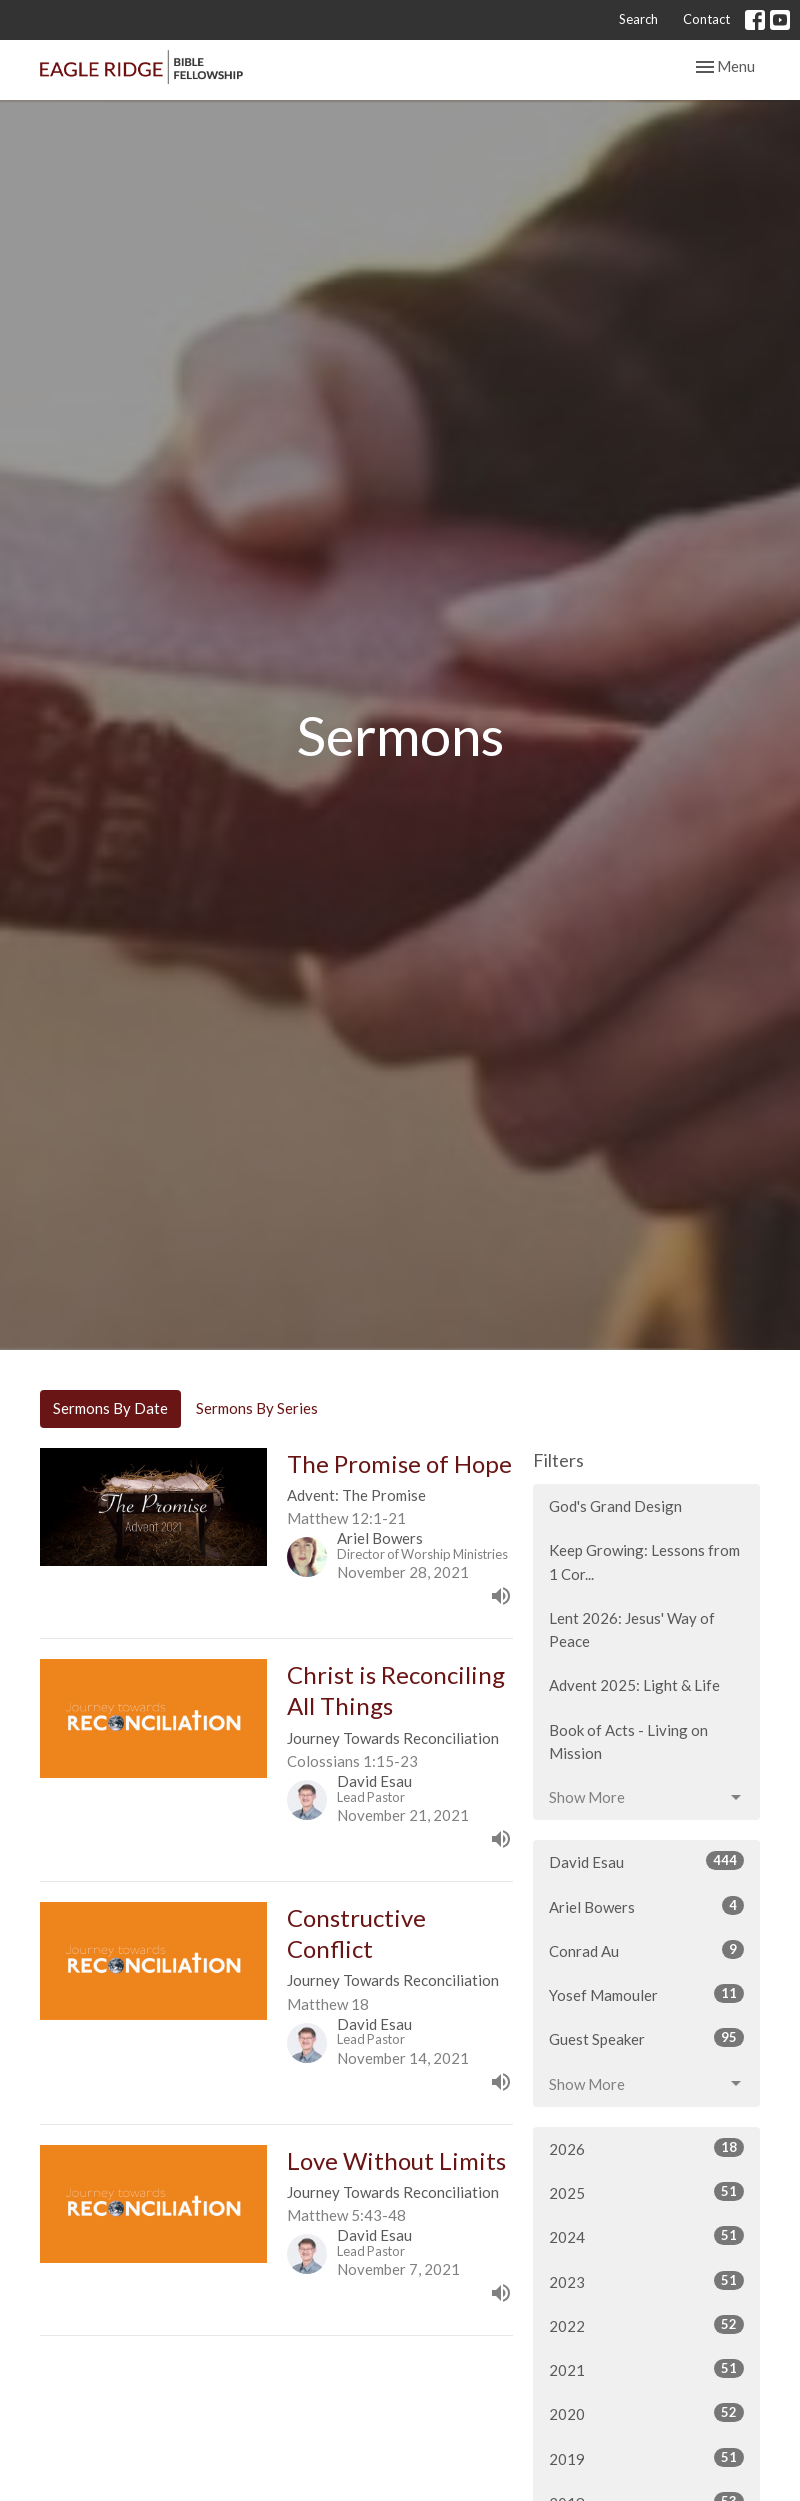 This screenshot has height=2501, width=800. What do you see at coordinates (706, 19) in the screenshot?
I see `Contact` at bounding box center [706, 19].